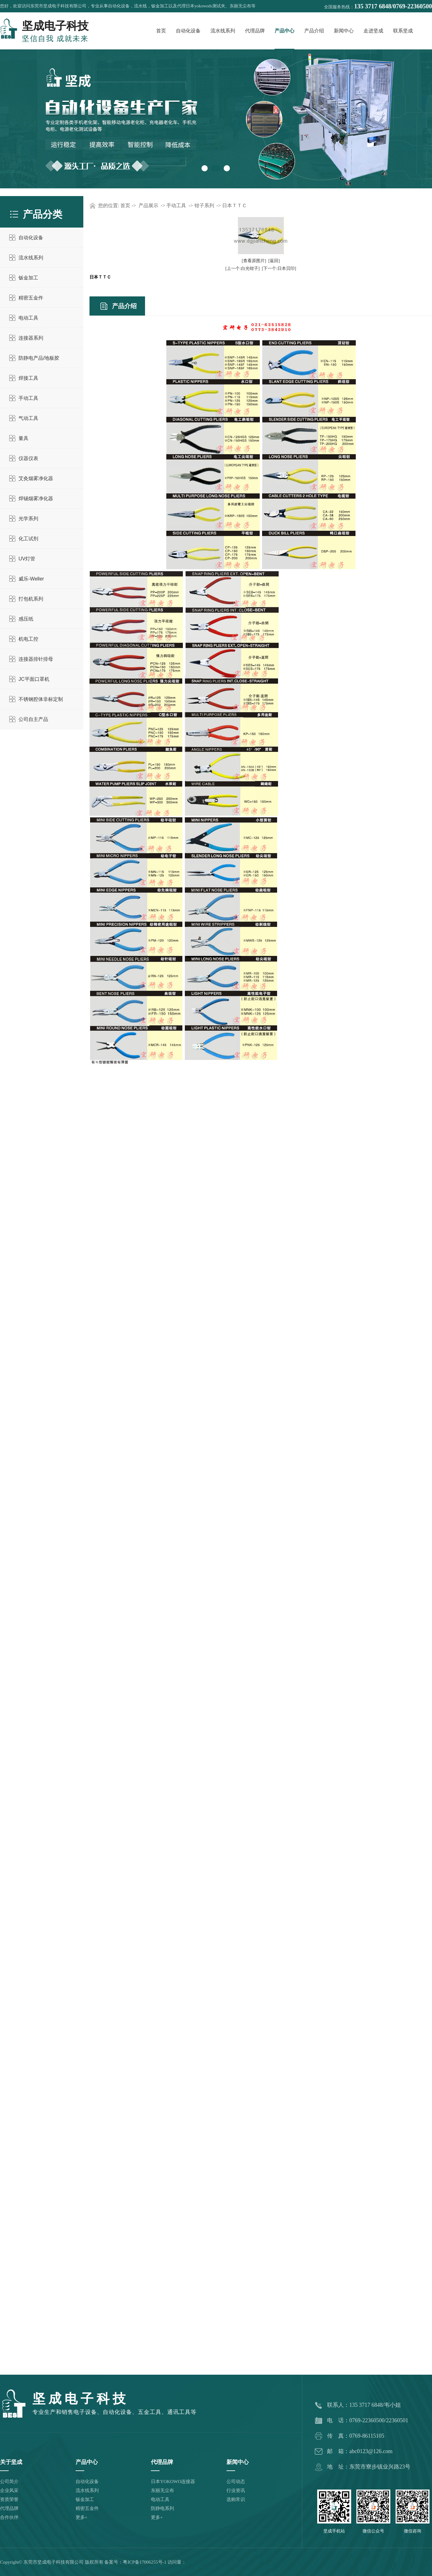  What do you see at coordinates (36, 659) in the screenshot?
I see `连接器排针排母` at bounding box center [36, 659].